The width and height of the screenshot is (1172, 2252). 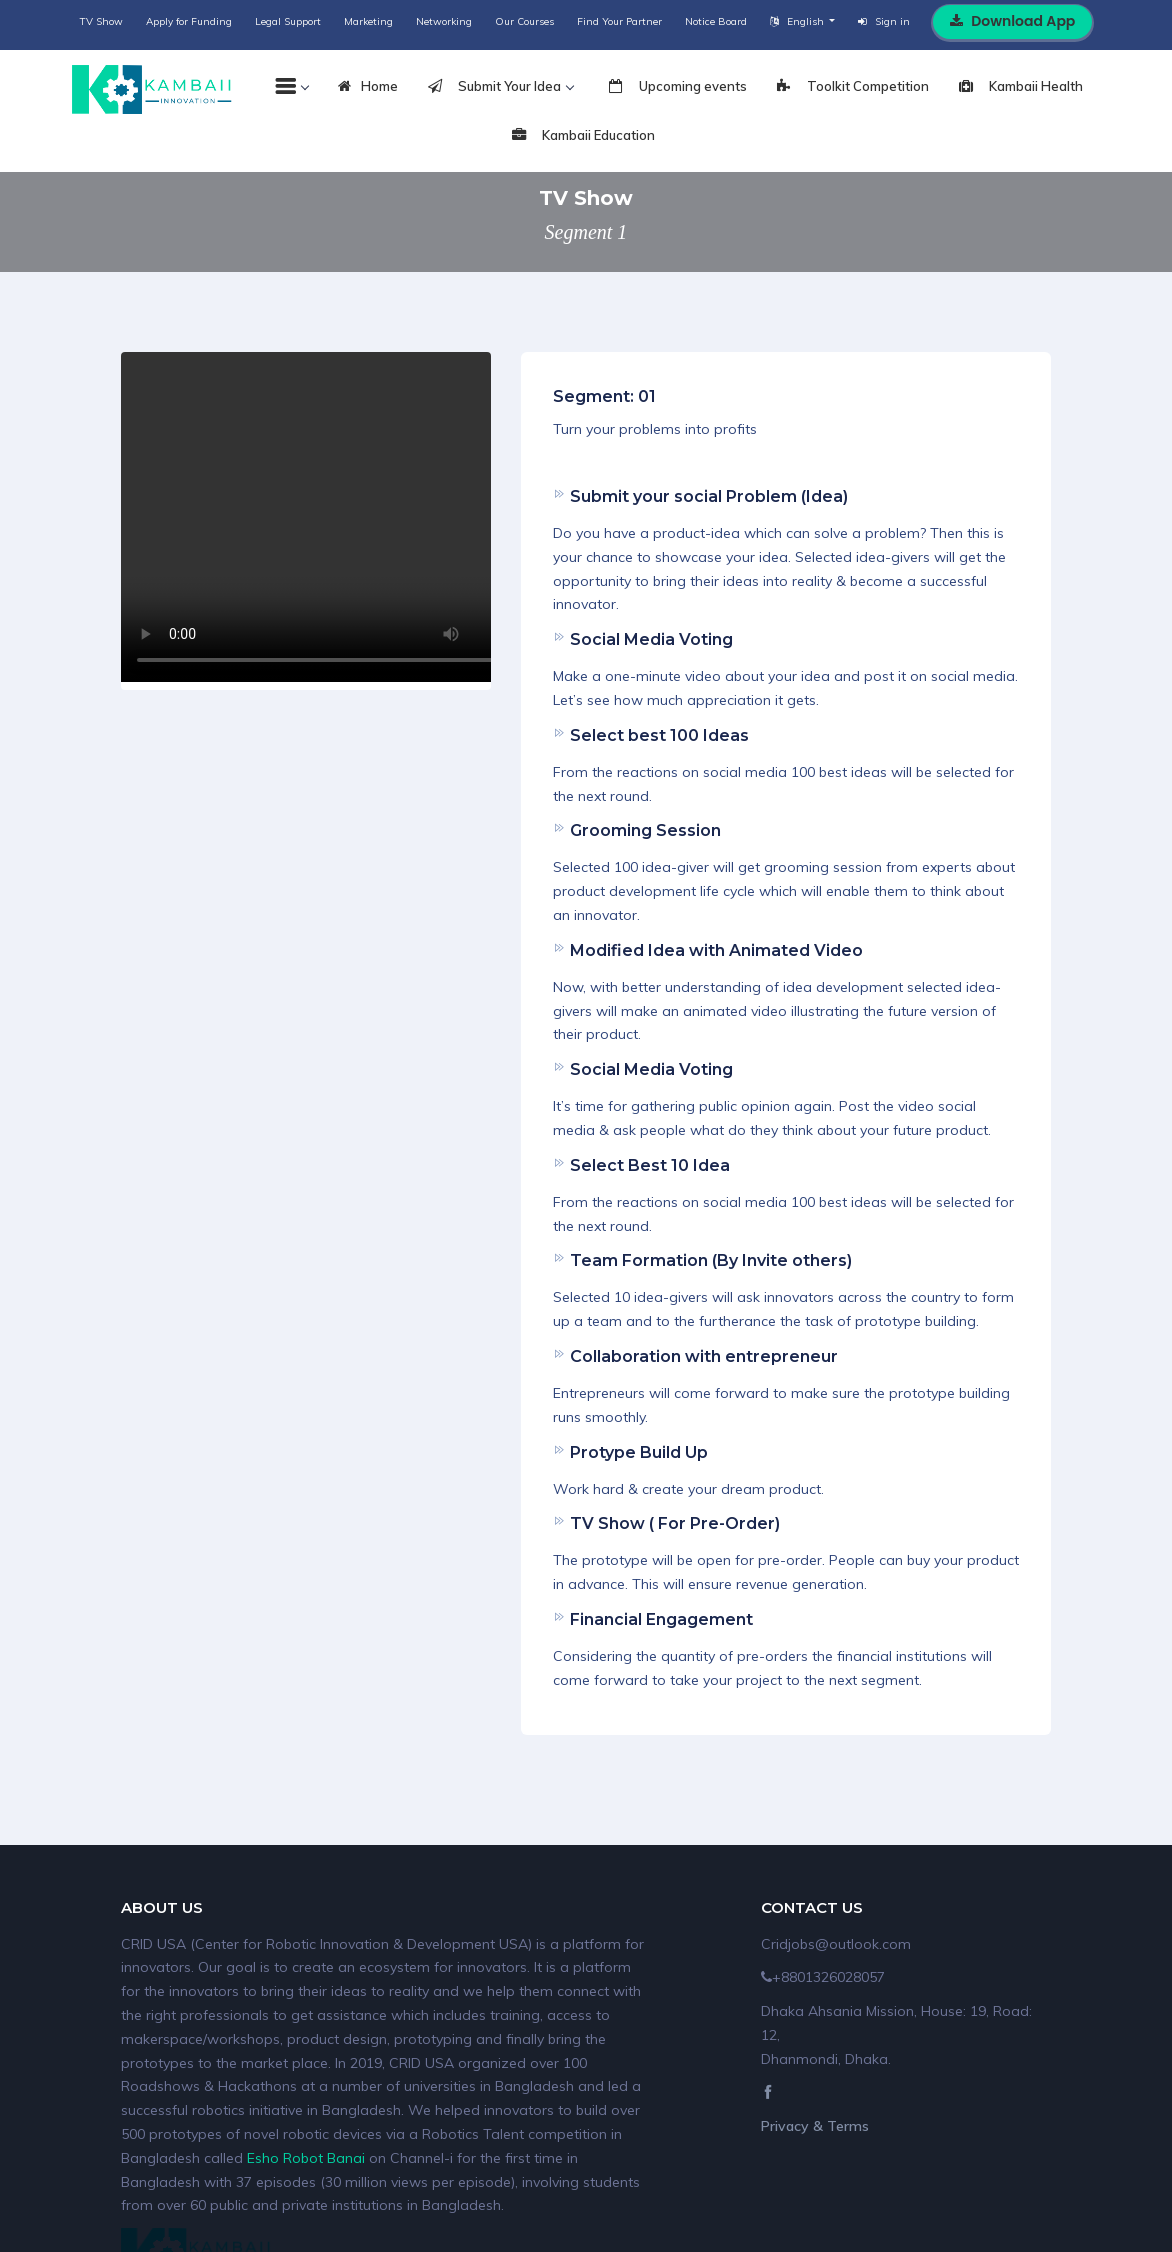 I want to click on Apply for Funding, so click(x=189, y=21).